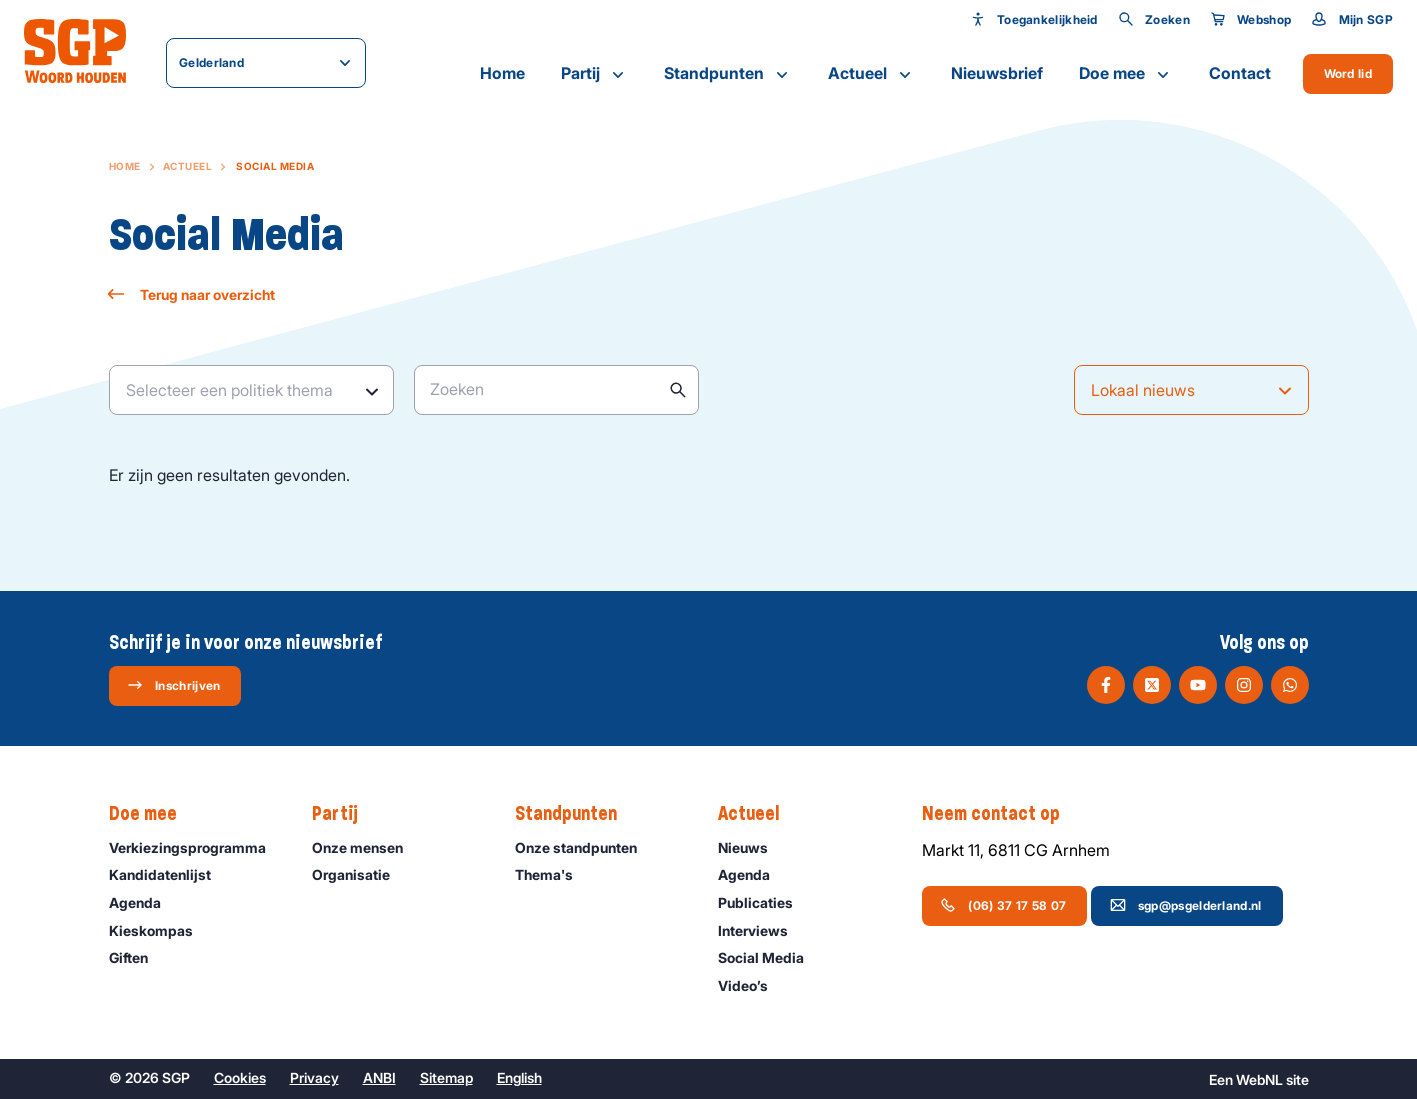 This screenshot has height=1099, width=1417. What do you see at coordinates (519, 1077) in the screenshot?
I see `English` at bounding box center [519, 1077].